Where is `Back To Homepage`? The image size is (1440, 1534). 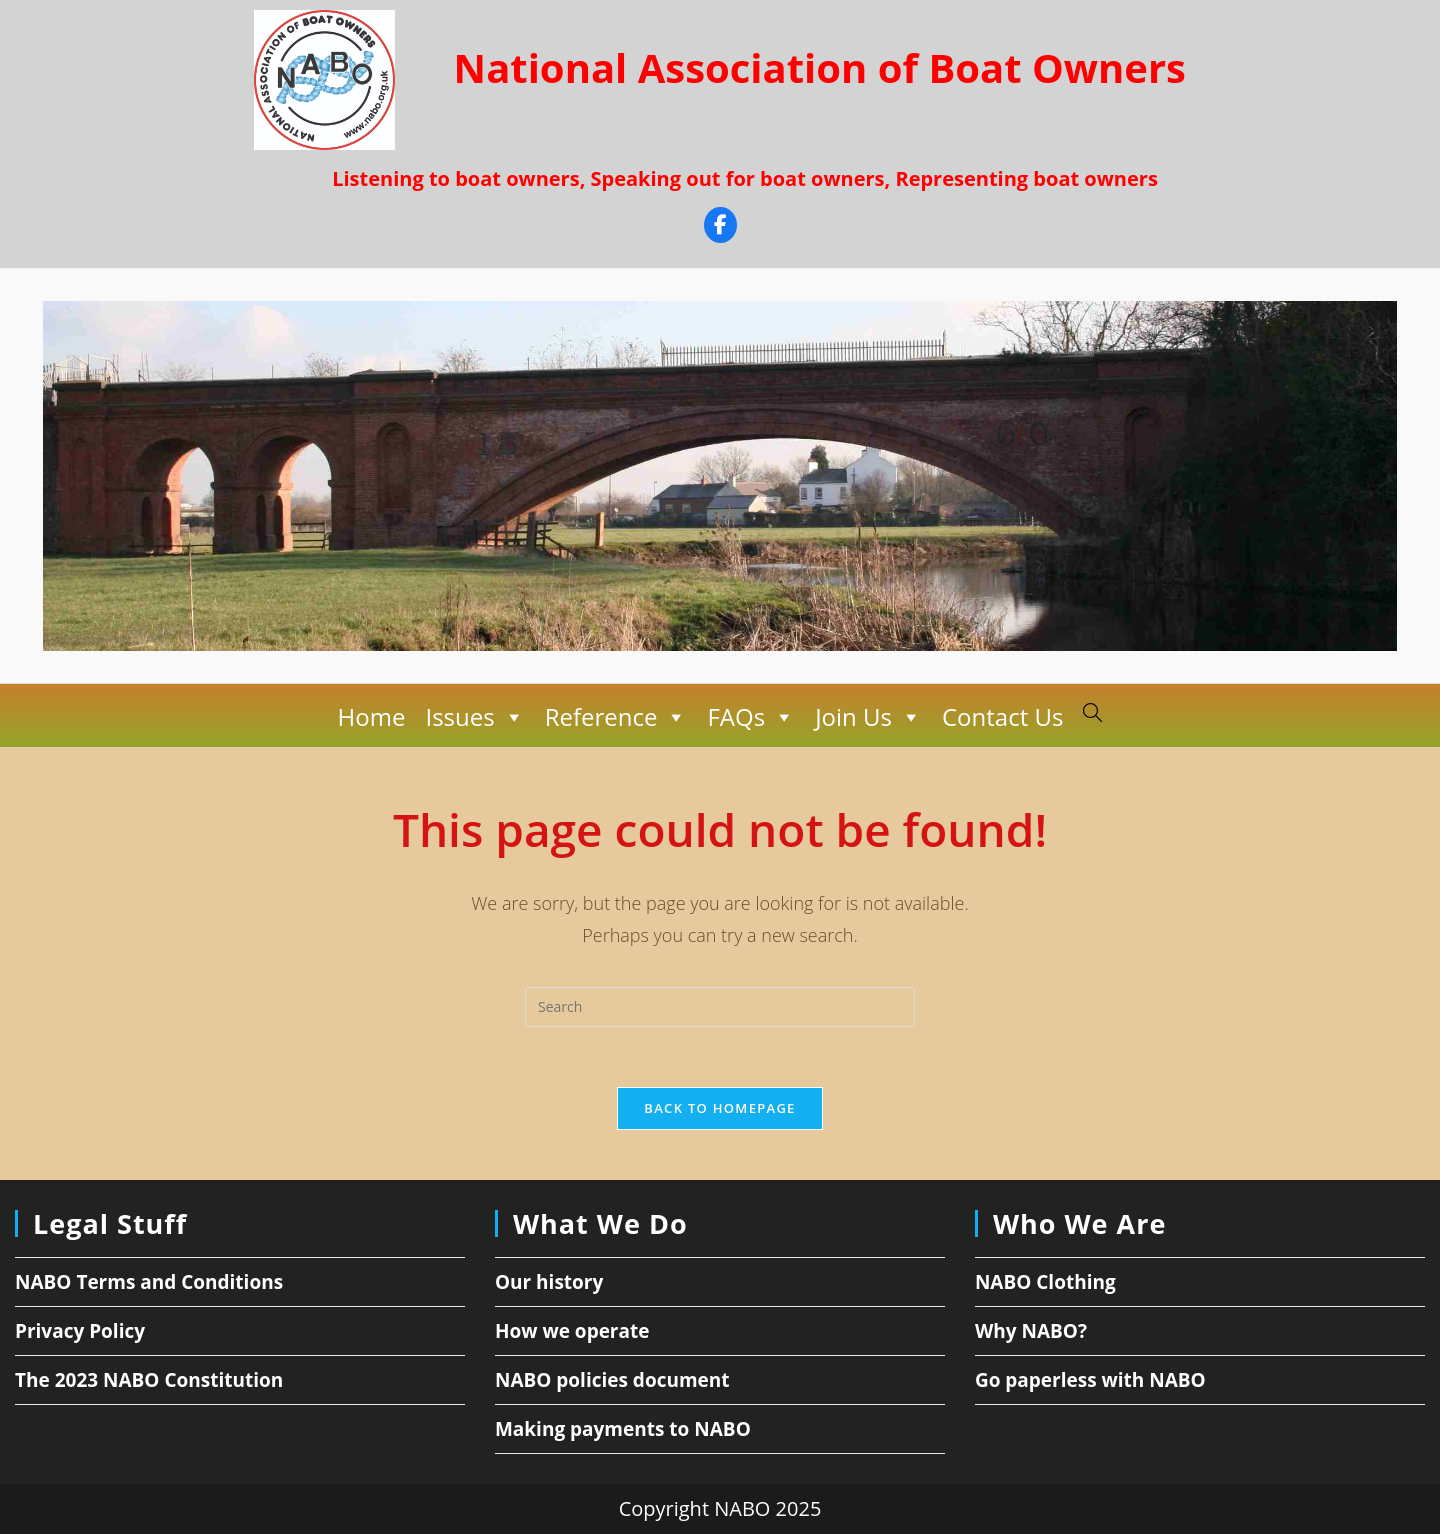 Back To Homepage is located at coordinates (719, 1108).